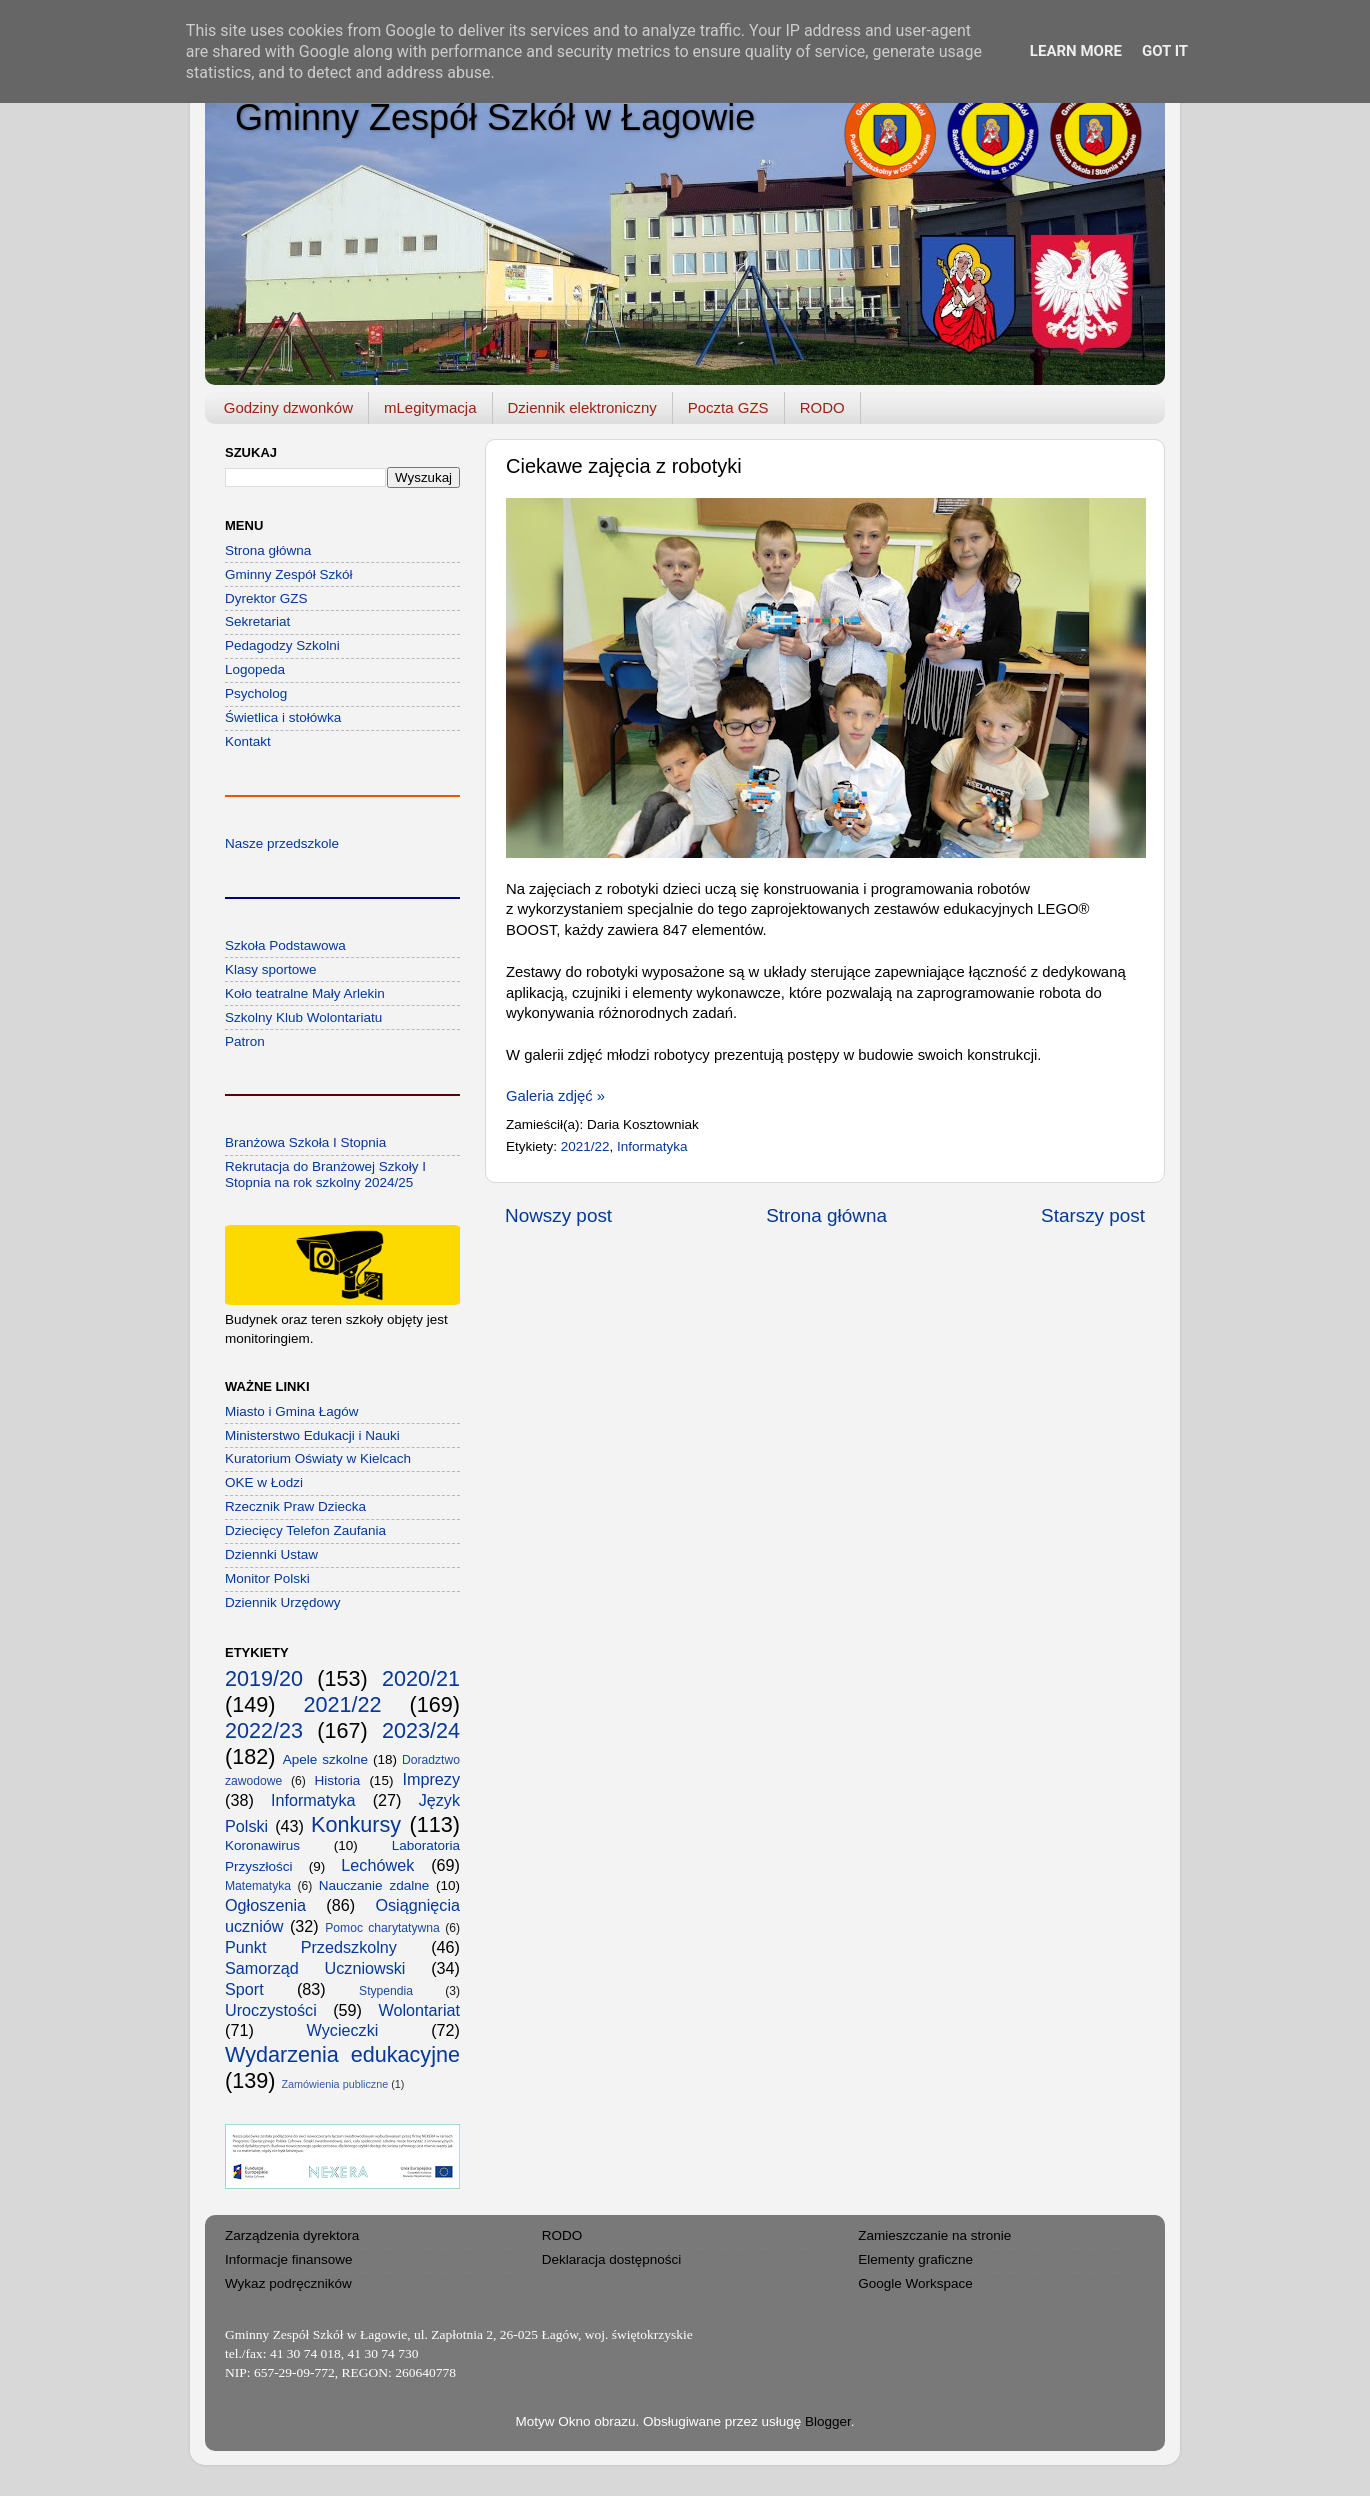  I want to click on 2022/23, so click(264, 1730).